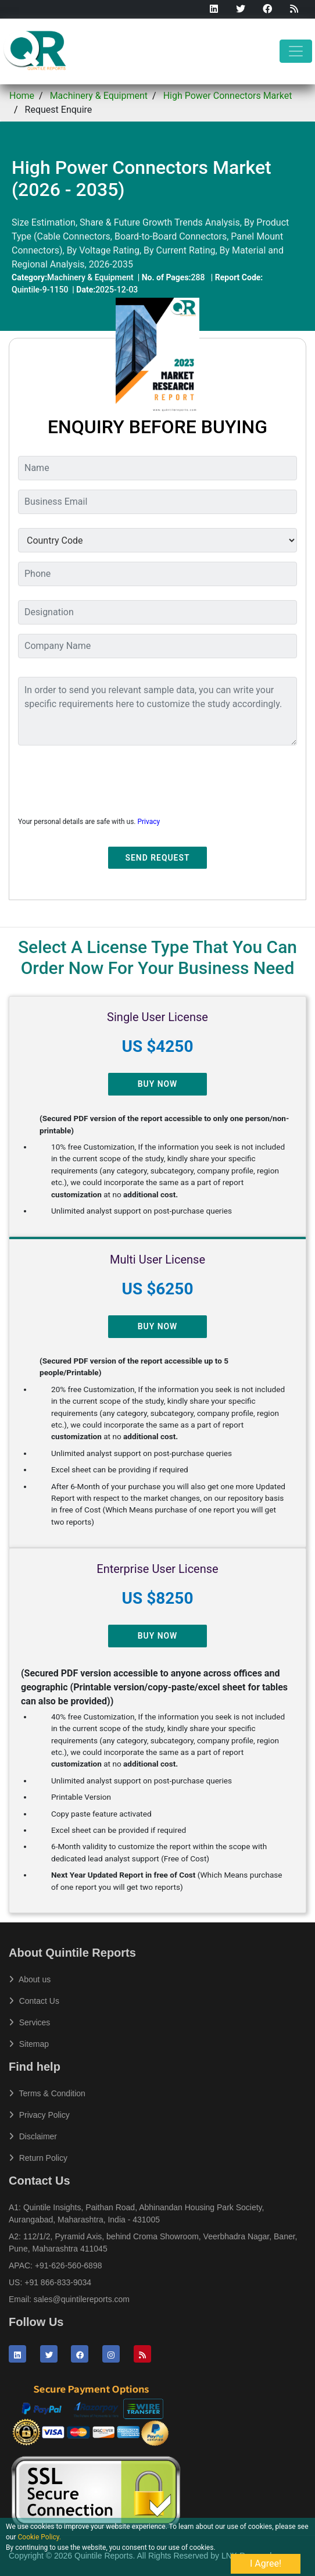 Image resolution: width=315 pixels, height=2576 pixels. I want to click on Sitemap, so click(29, 2044).